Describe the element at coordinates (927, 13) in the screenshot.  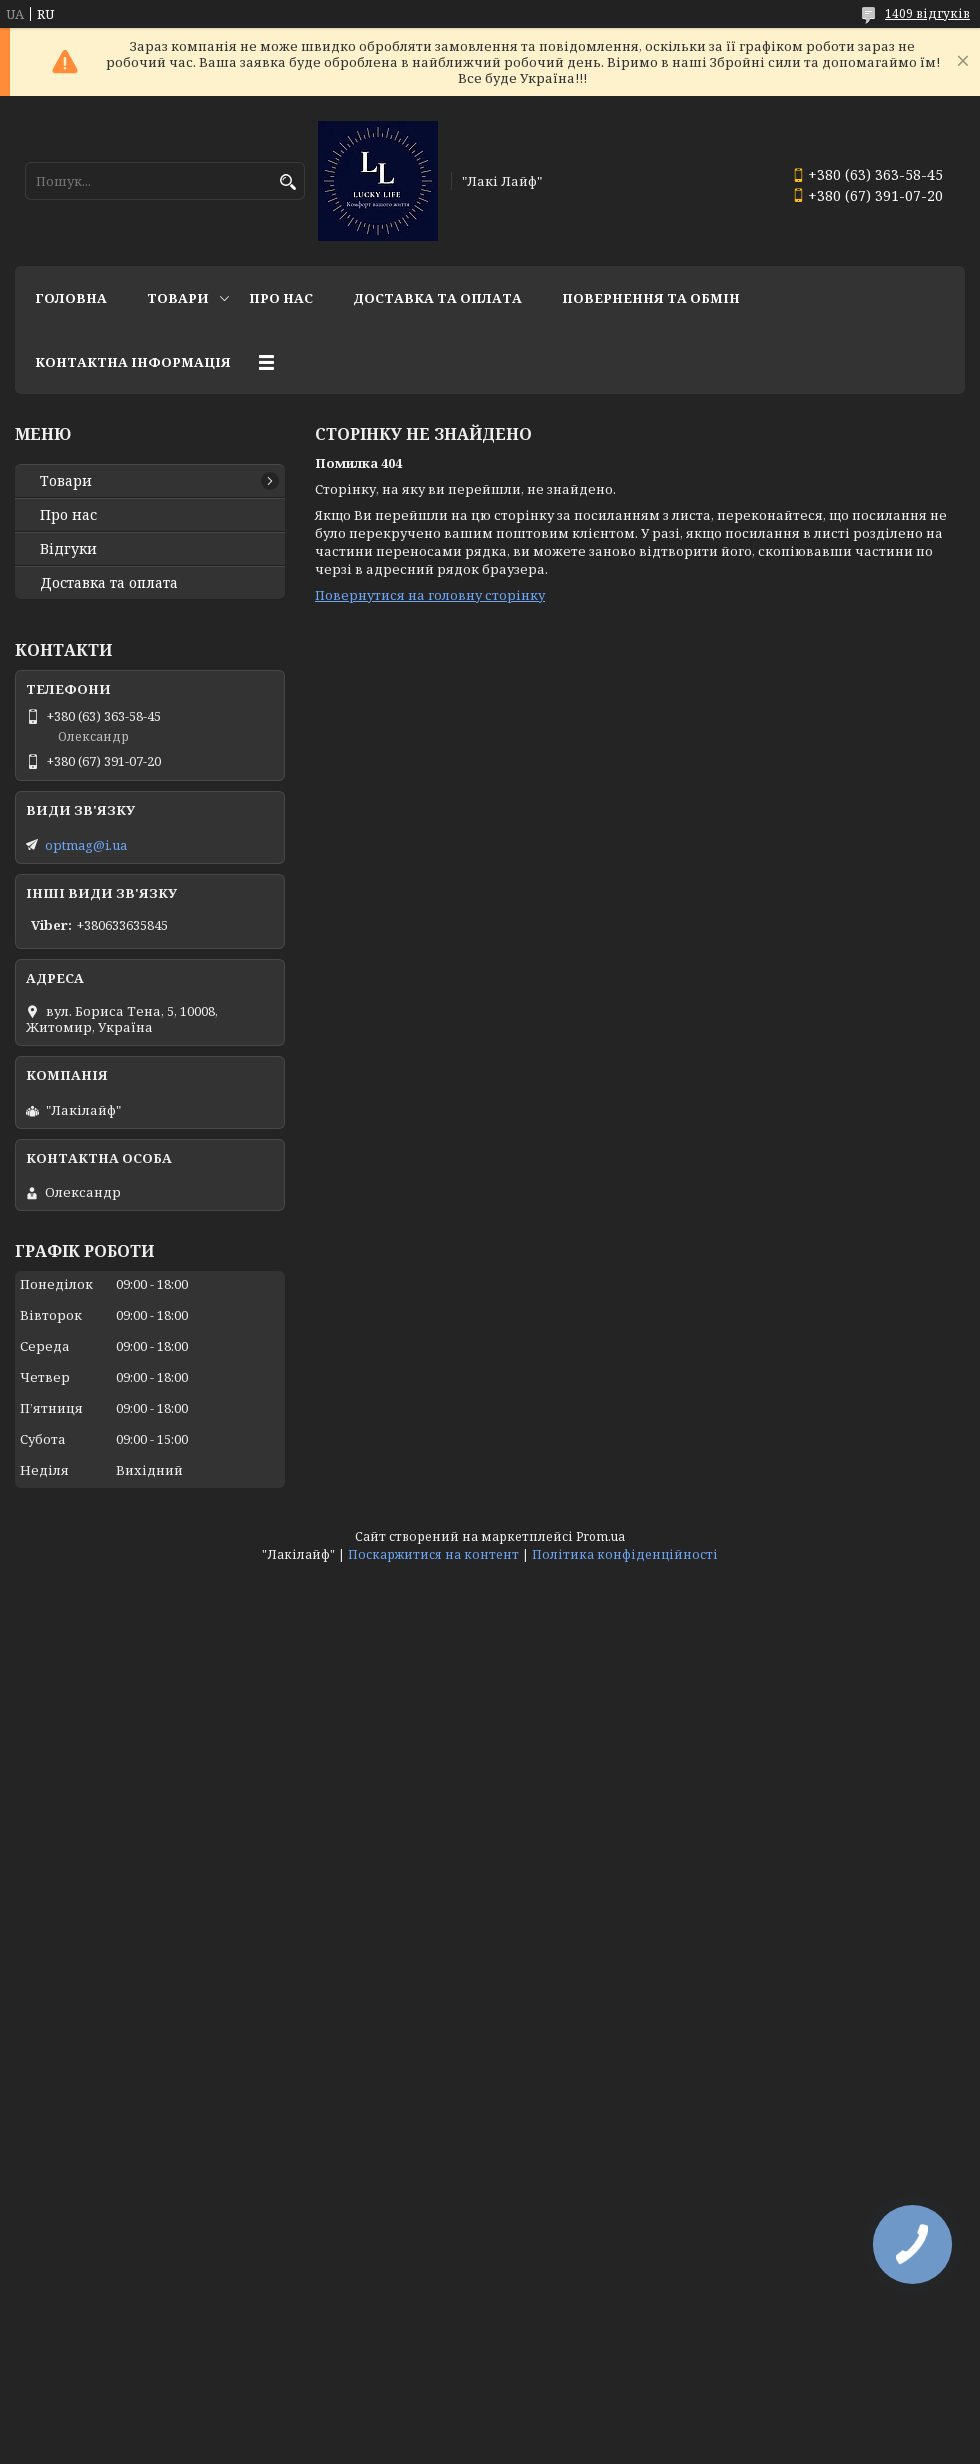
I see `1409 відгуків` at that location.